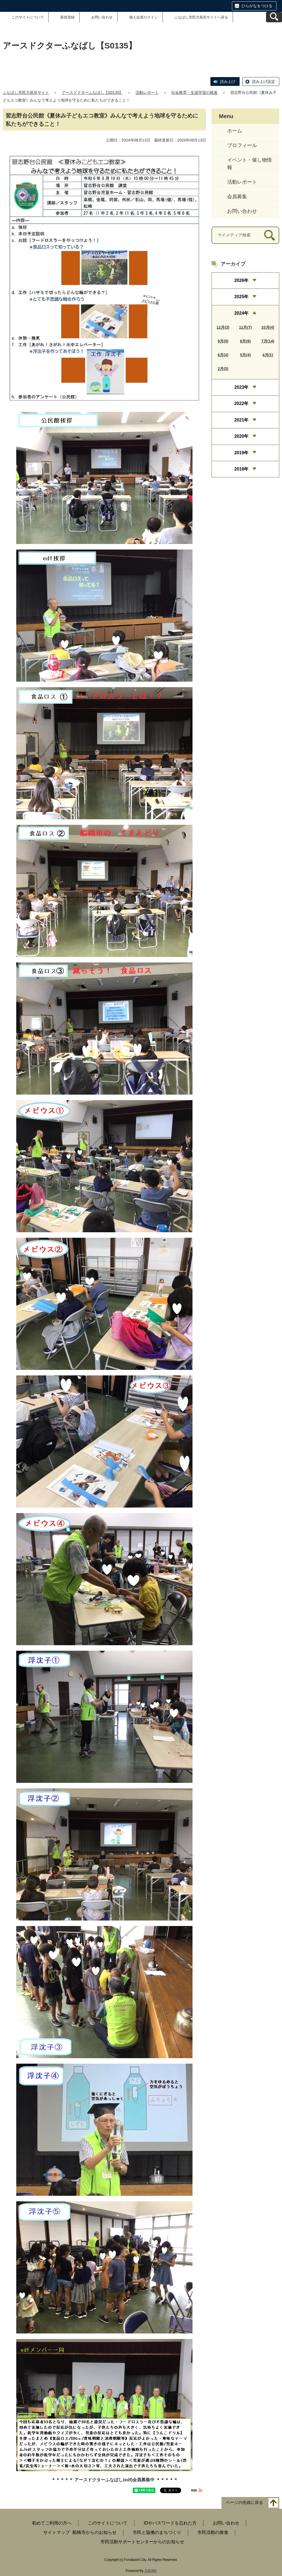 The height and width of the screenshot is (2576, 282). What do you see at coordinates (102, 17) in the screenshot?
I see `お問い合わせ` at bounding box center [102, 17].